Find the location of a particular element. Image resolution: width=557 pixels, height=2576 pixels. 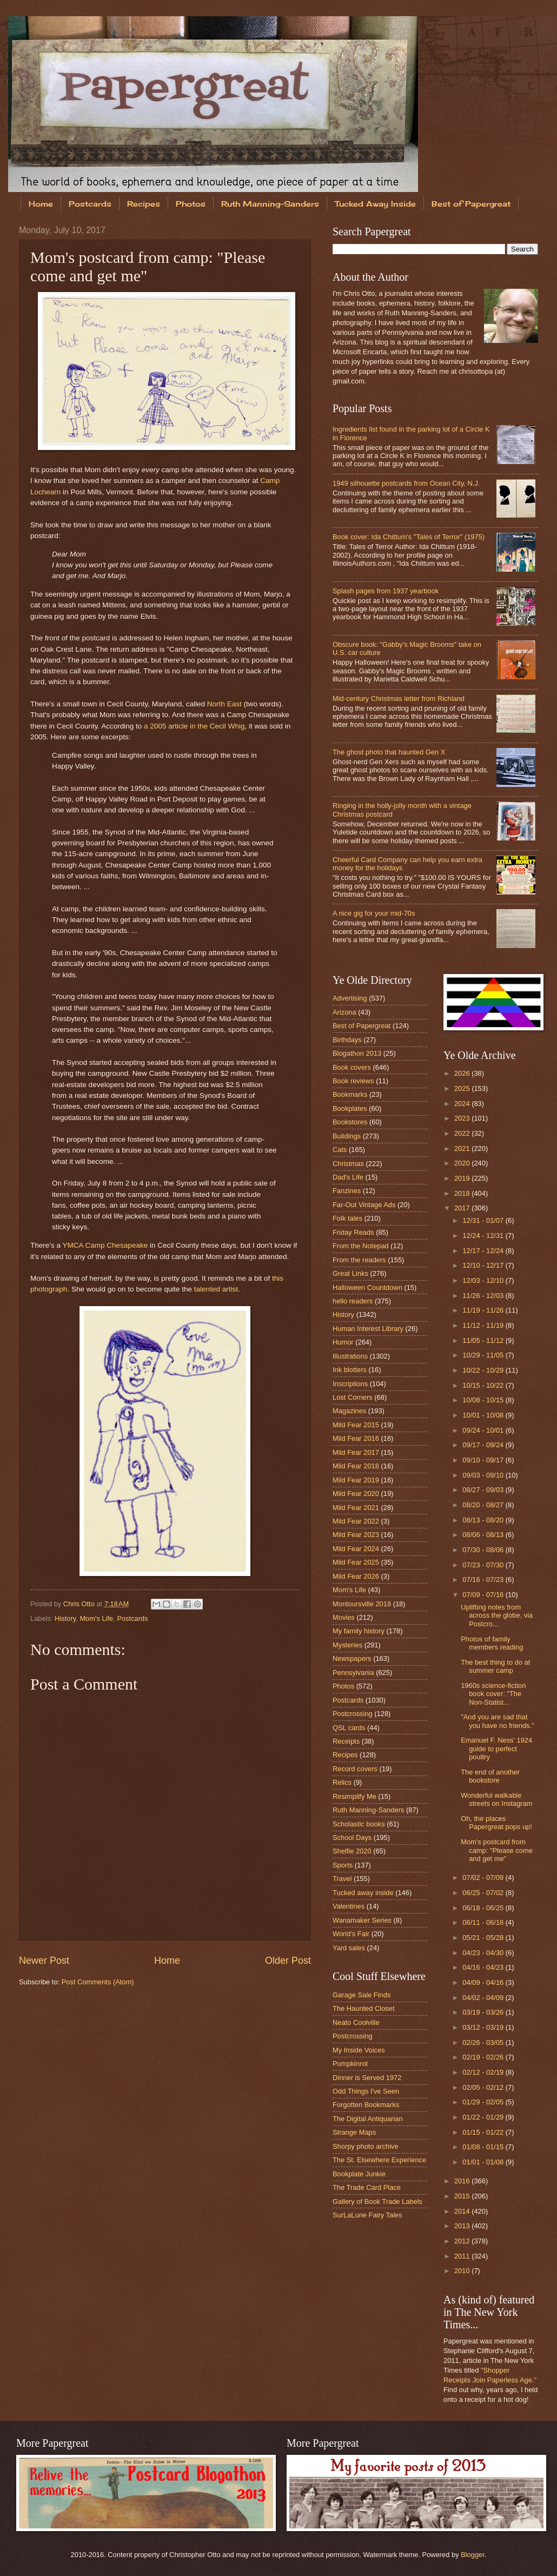

Inscriptions is located at coordinates (350, 1384).